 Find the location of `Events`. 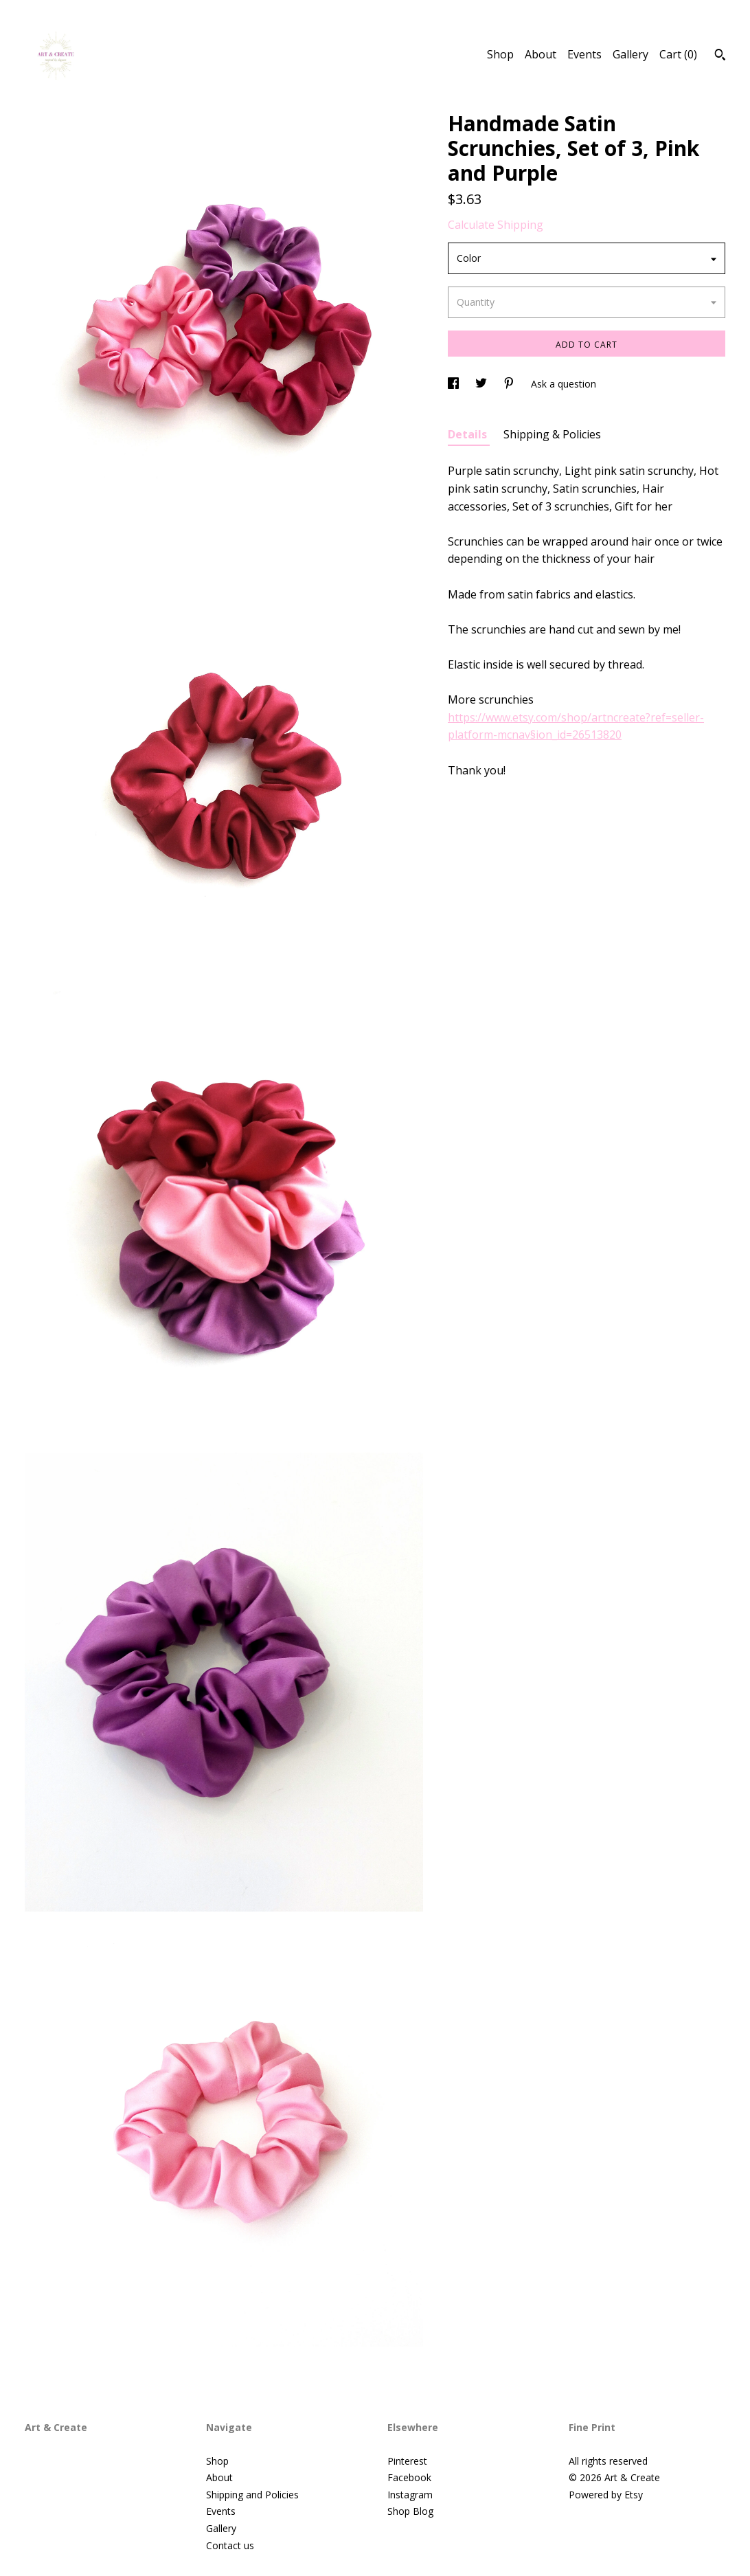

Events is located at coordinates (584, 54).